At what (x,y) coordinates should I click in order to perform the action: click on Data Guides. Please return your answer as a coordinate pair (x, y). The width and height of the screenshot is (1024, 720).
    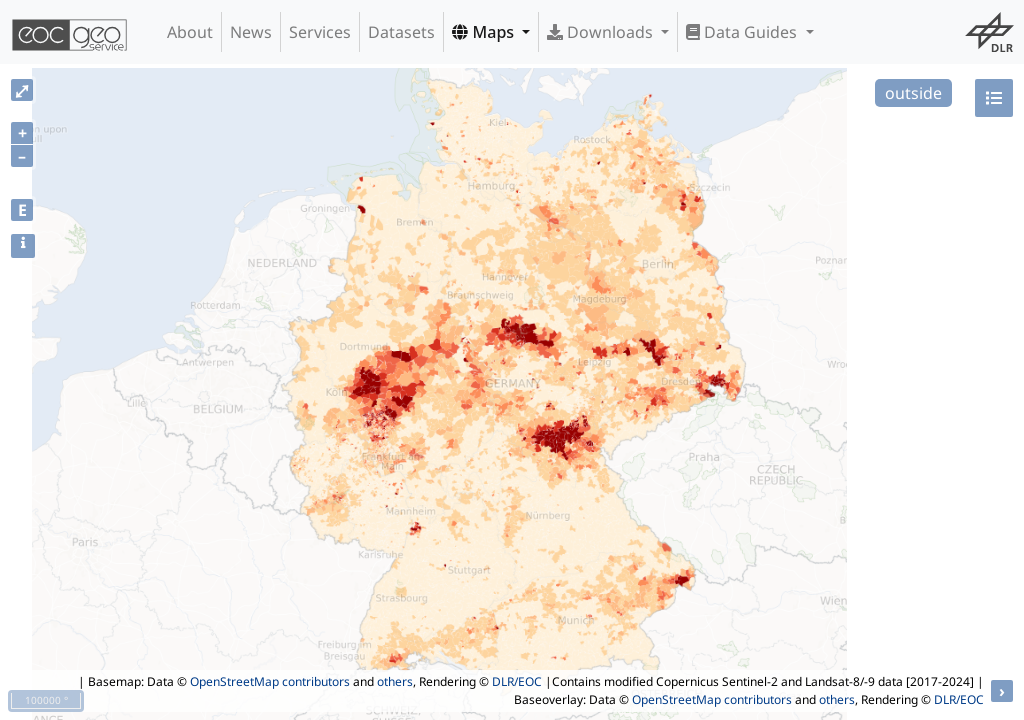
    Looking at the image, I should click on (743, 32).